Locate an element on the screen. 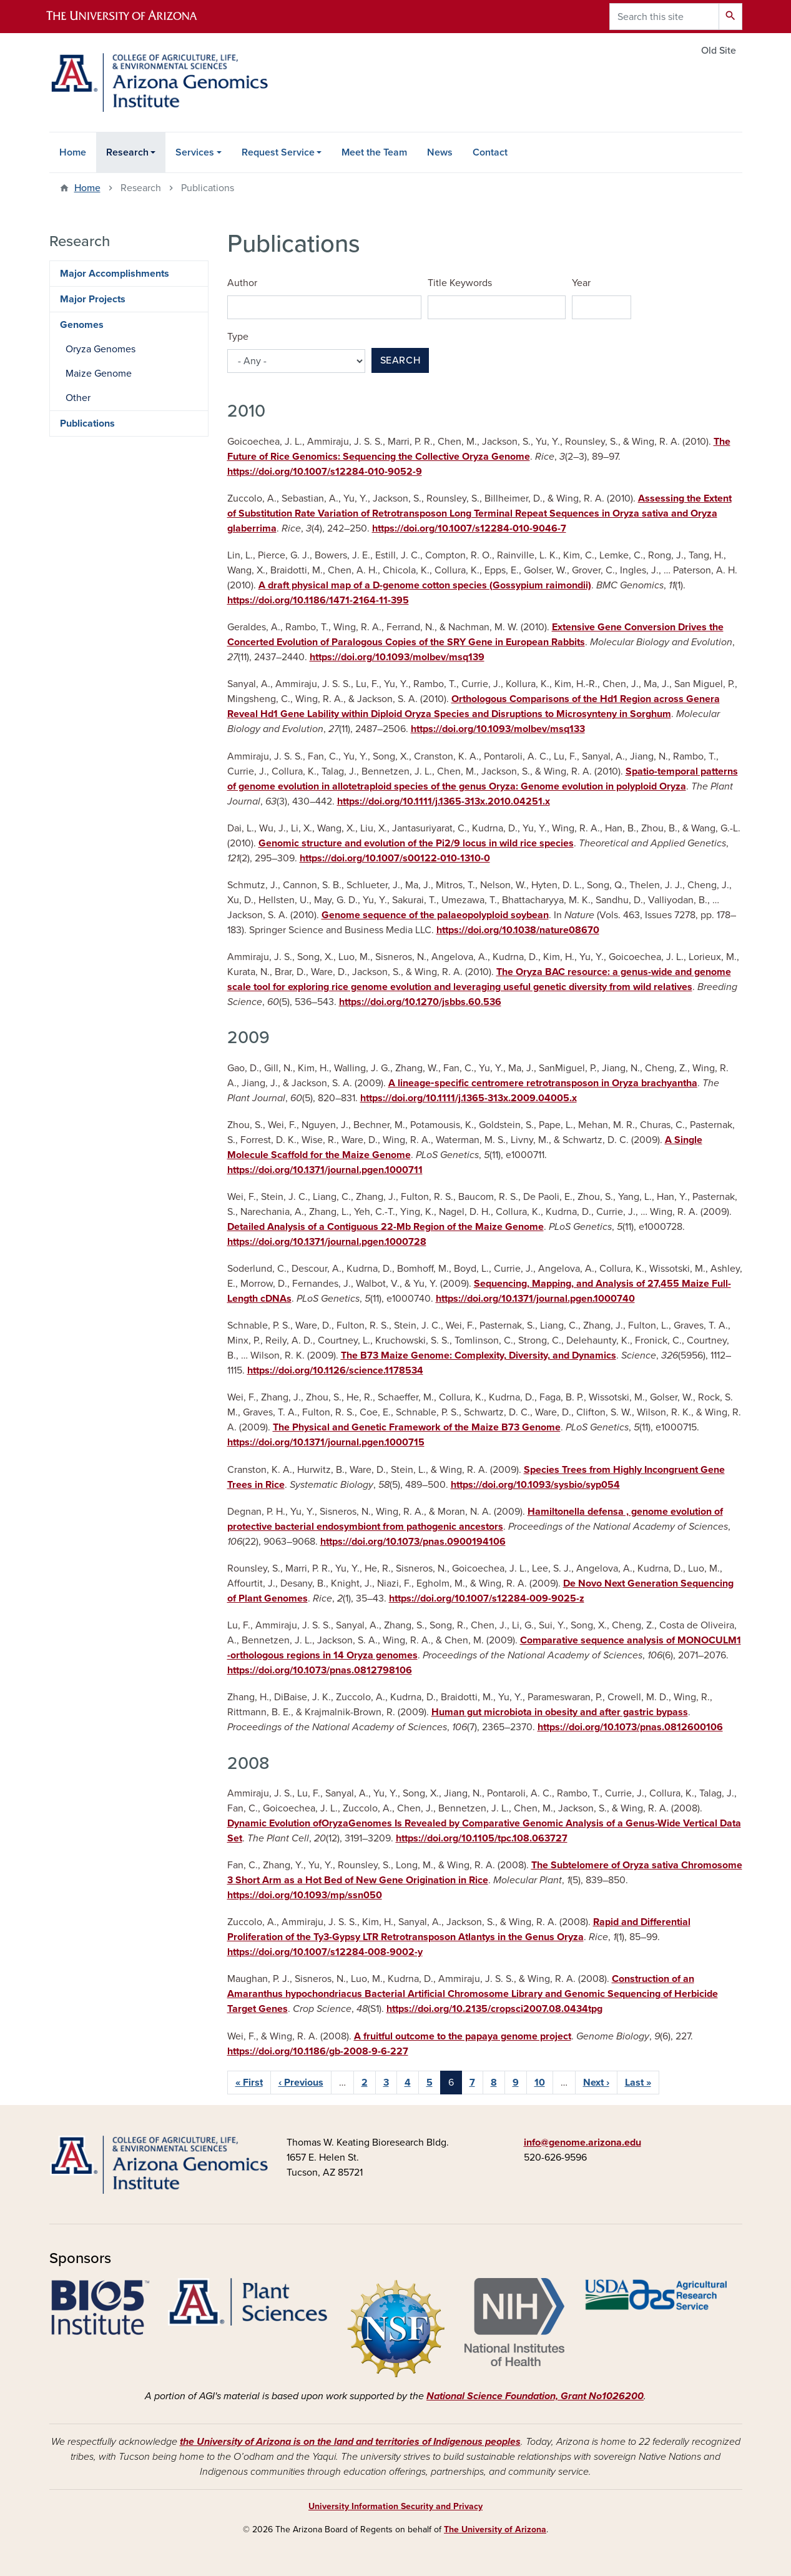 This screenshot has width=791, height=2576. https://doi.org/10.1093/sysbio/syp054 is located at coordinates (535, 1485).